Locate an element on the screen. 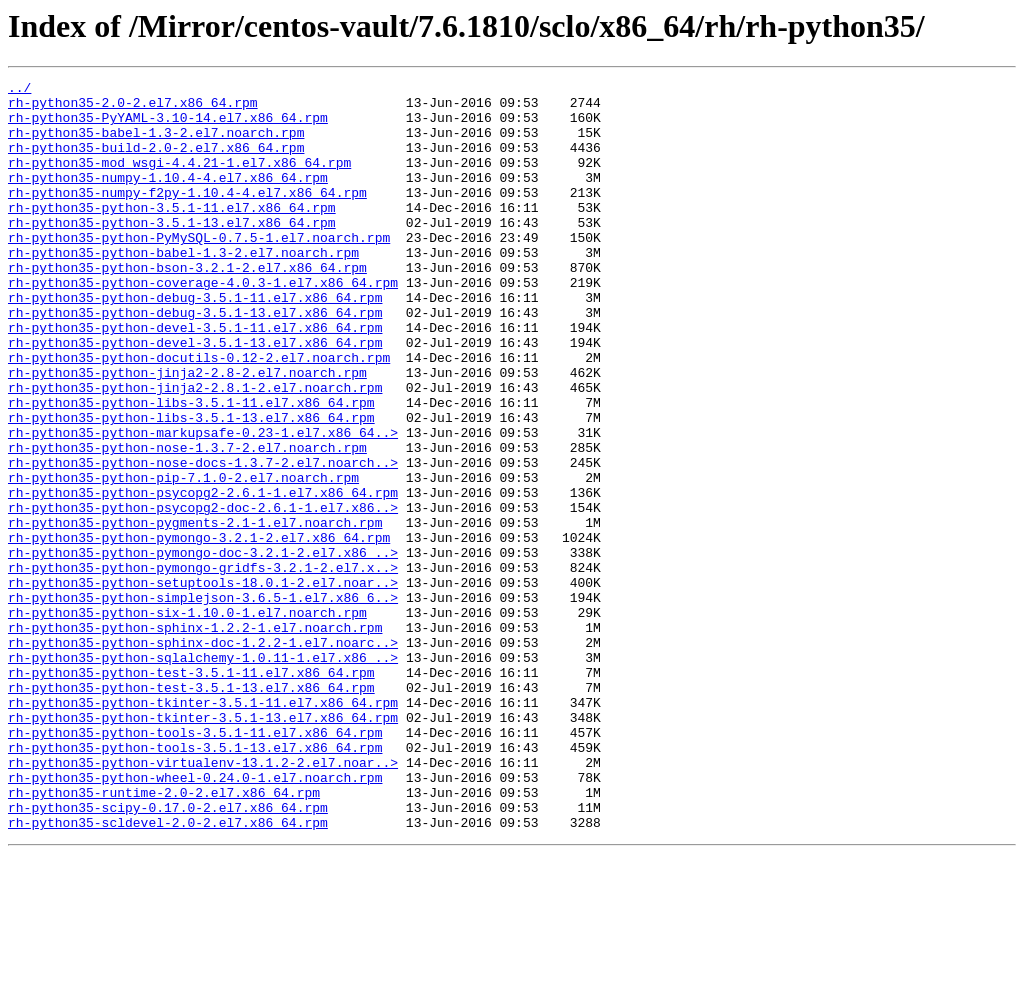 The image size is (1024, 1004). rh-python35-babel-1.3-2.el7.noarch.rpm is located at coordinates (156, 144).